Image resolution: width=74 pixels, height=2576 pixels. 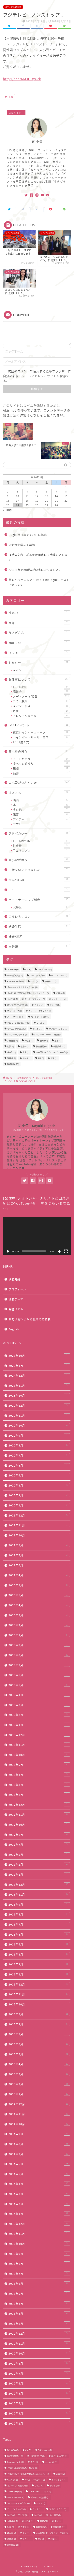 What do you see at coordinates (41, 850) in the screenshot?
I see `フェミニズム` at bounding box center [41, 850].